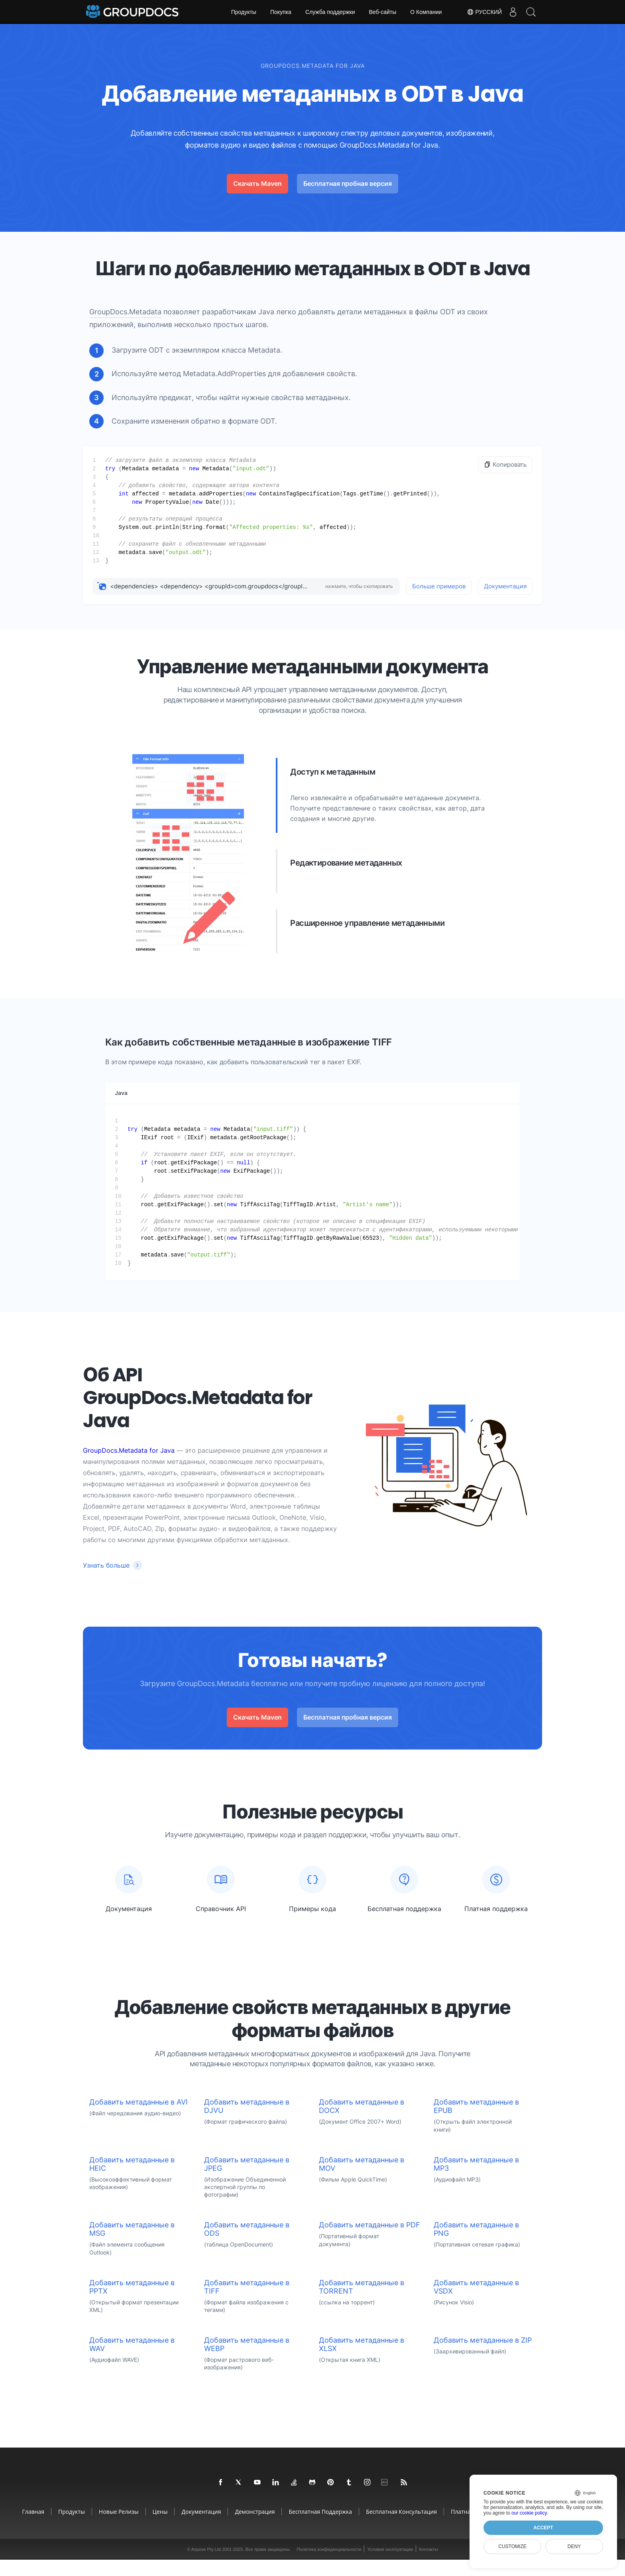  Describe the element at coordinates (106, 1565) in the screenshot. I see `Узнать больше` at that location.